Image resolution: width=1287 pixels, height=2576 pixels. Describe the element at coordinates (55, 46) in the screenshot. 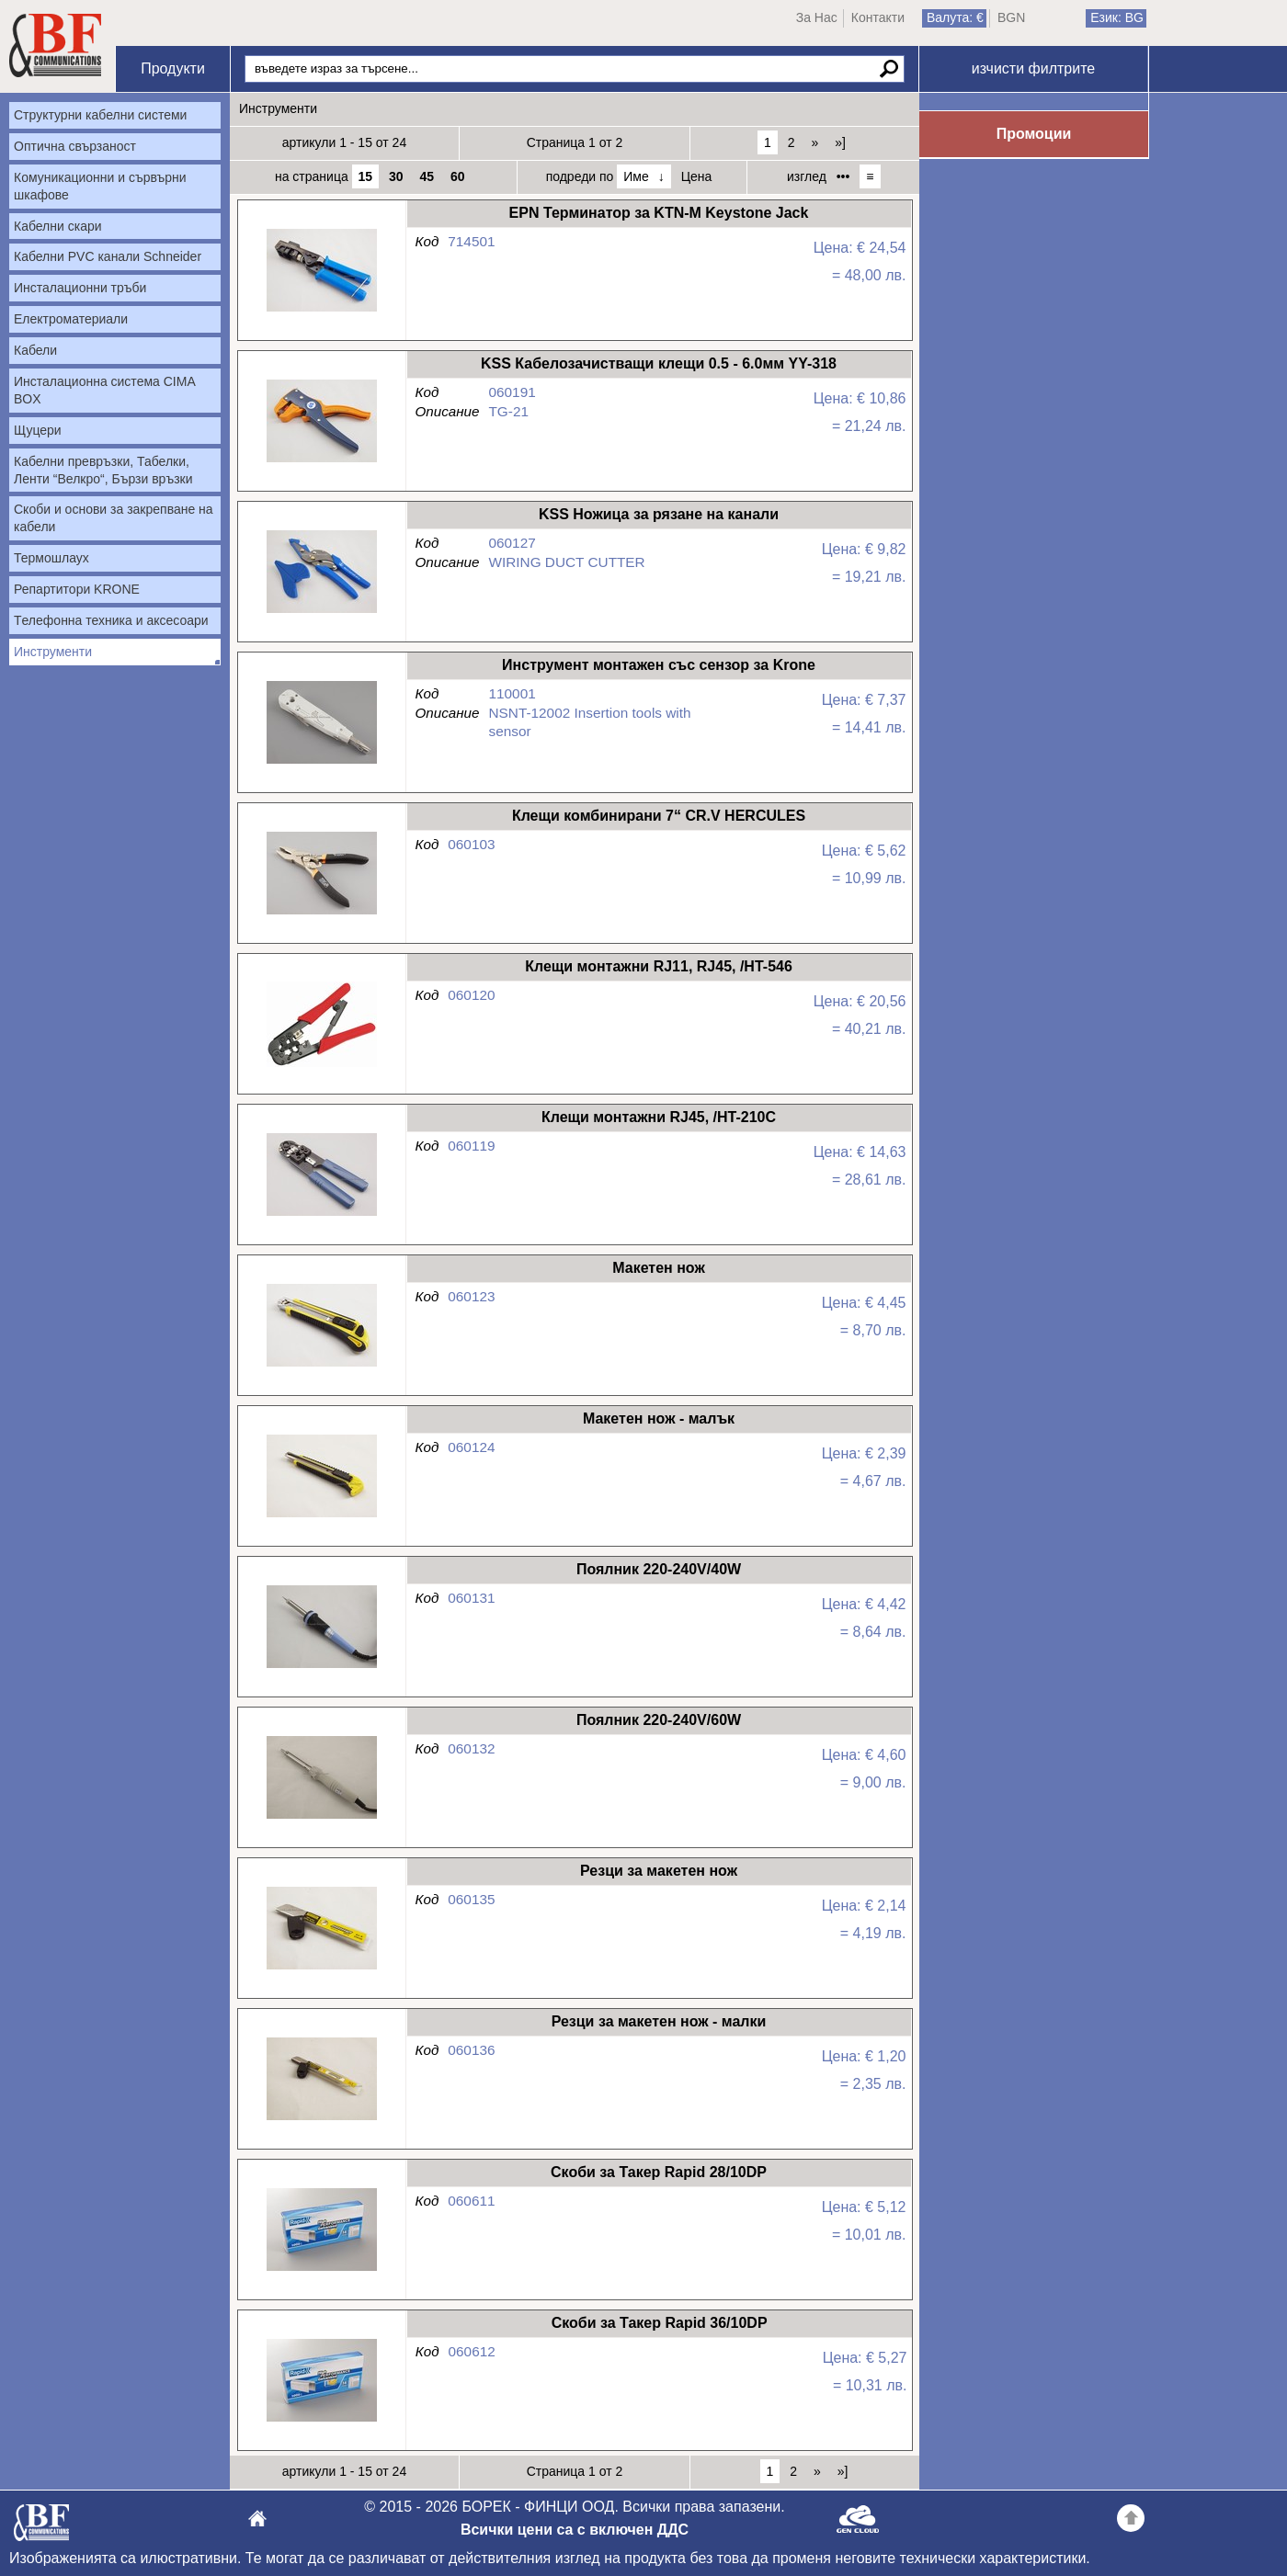

I see `Начало` at that location.